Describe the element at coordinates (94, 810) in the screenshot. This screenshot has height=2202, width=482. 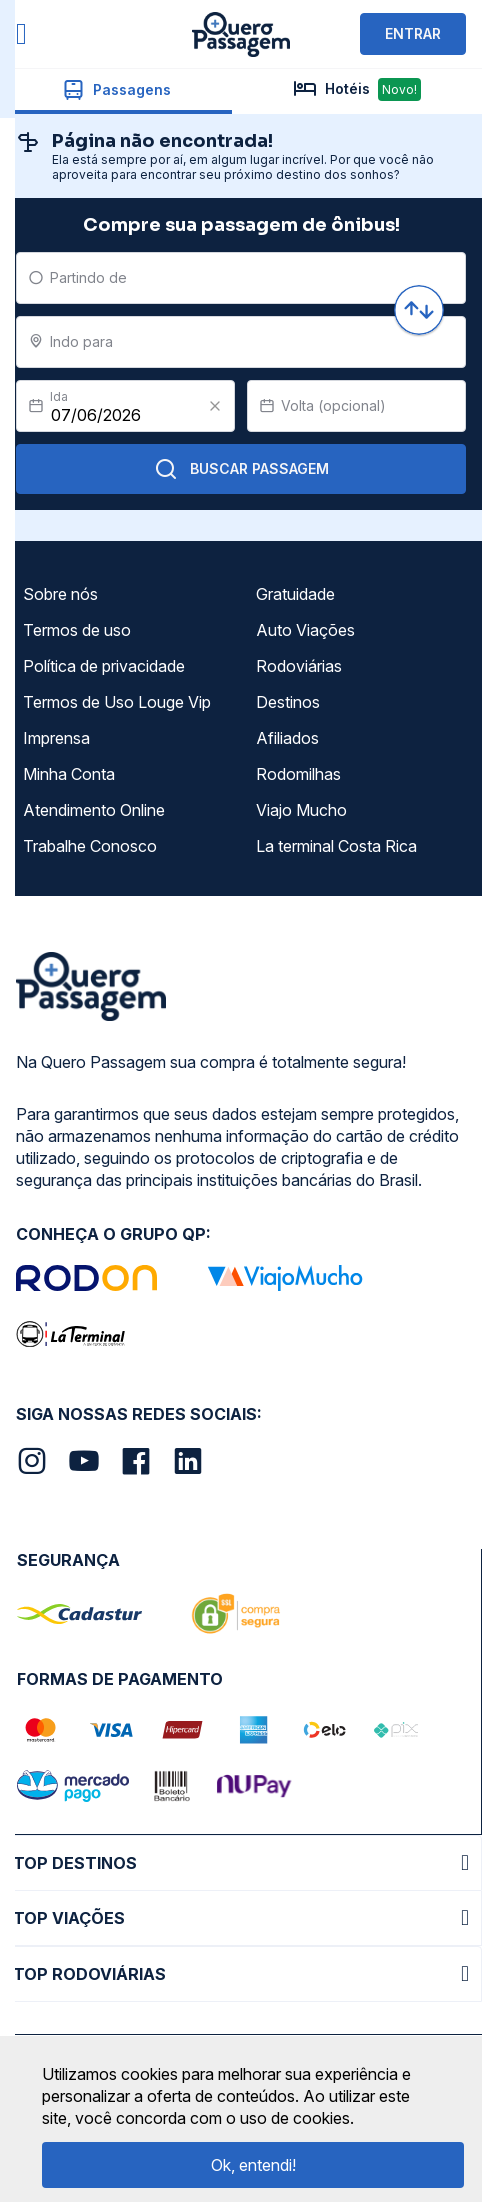
I see `Atendimento Online` at that location.